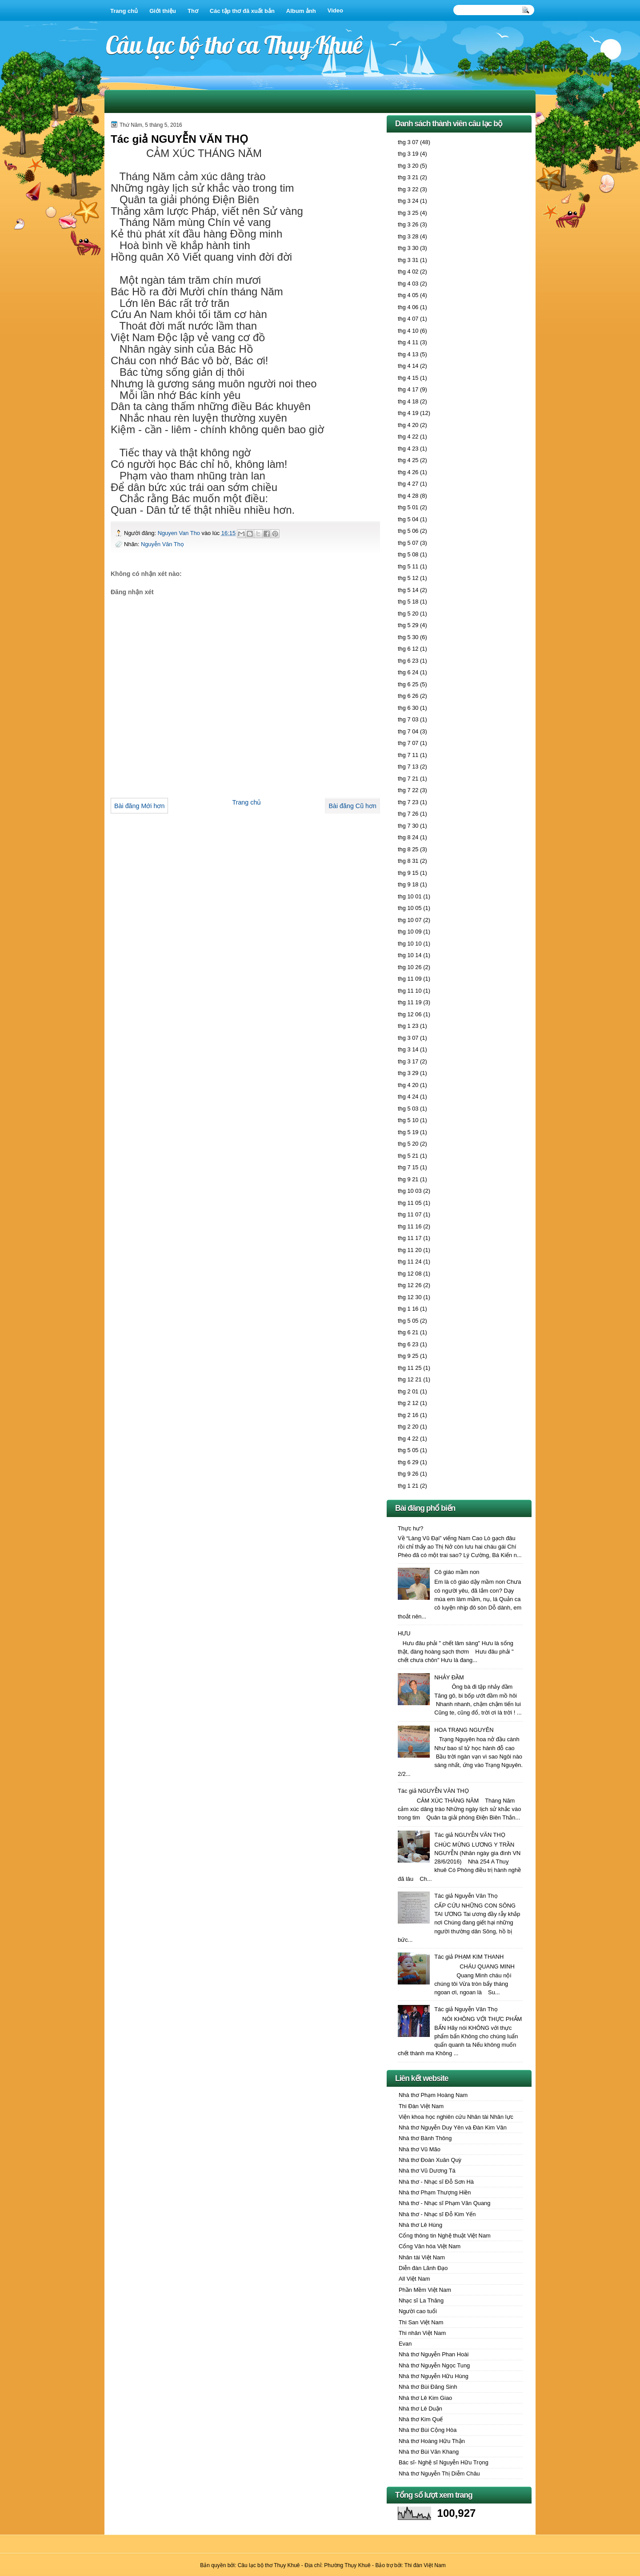 Image resolution: width=640 pixels, height=2576 pixels. I want to click on thg 9 21, so click(408, 1179).